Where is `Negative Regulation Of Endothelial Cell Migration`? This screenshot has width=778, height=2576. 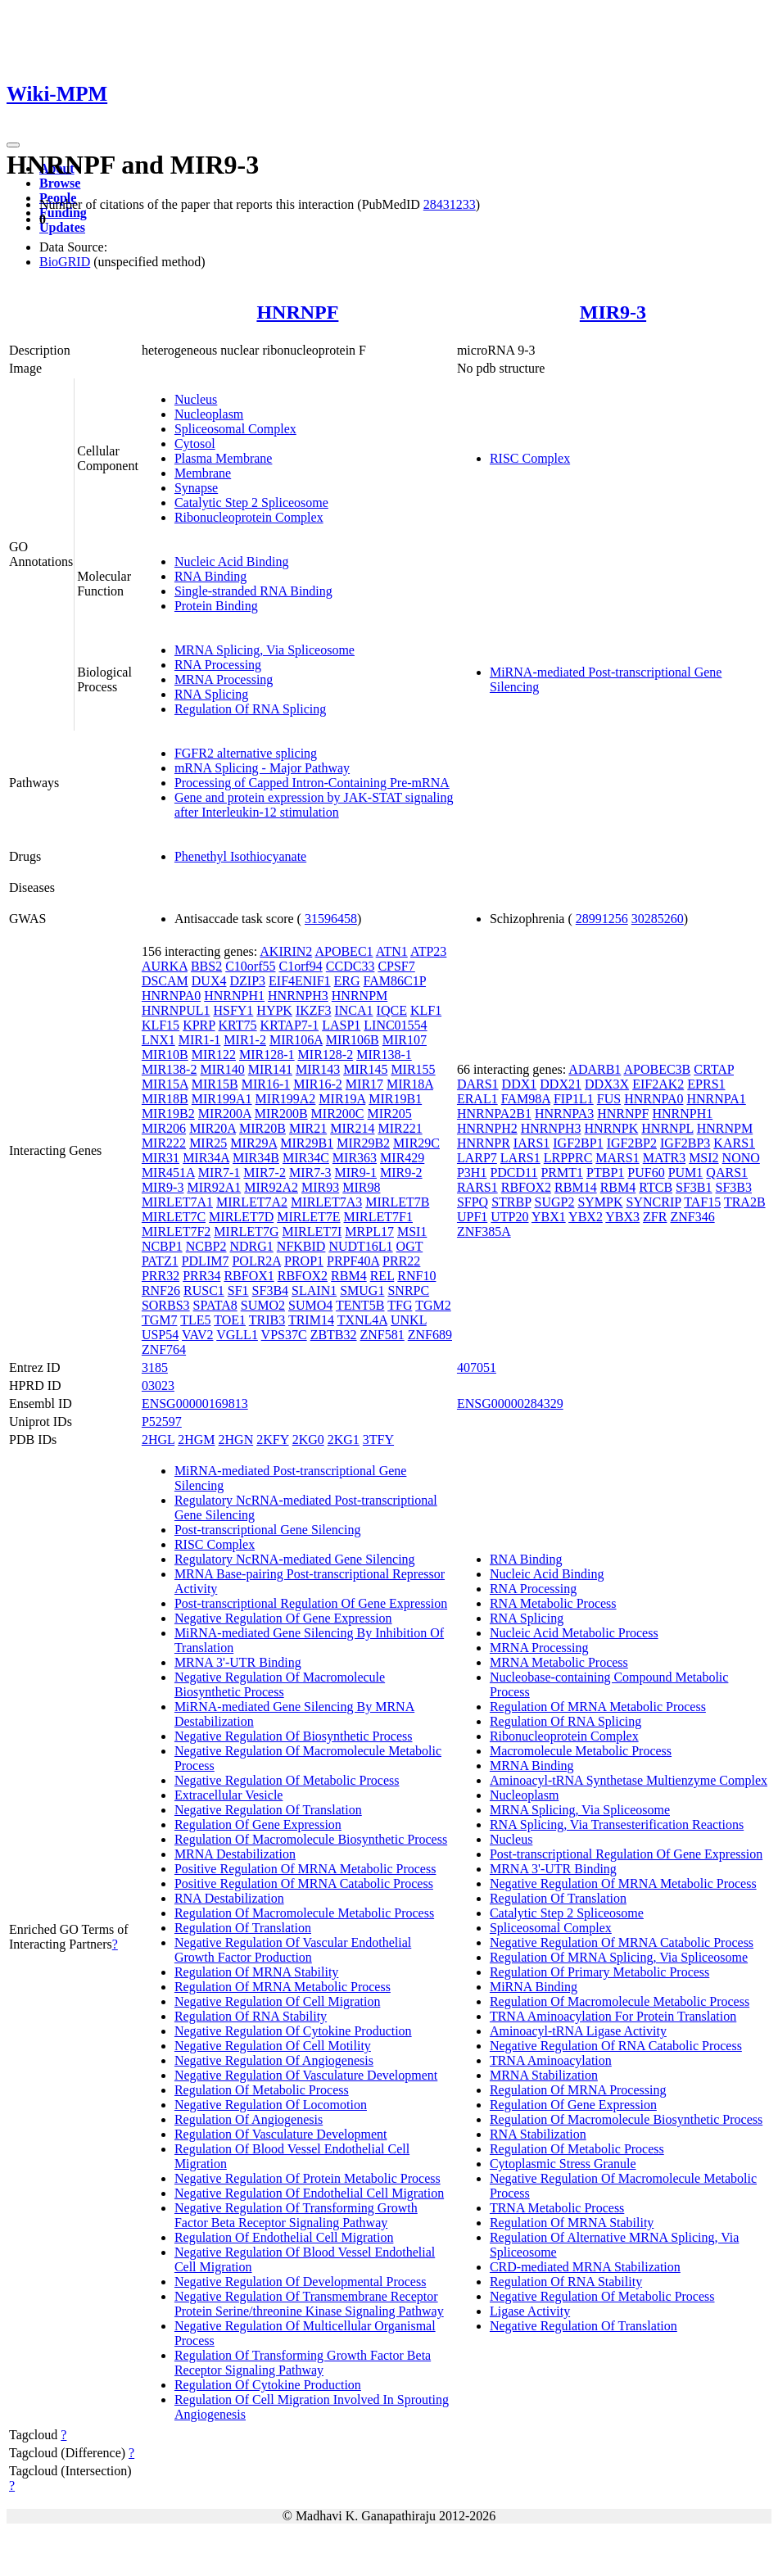
Negative Regulation Of Endothelial Cell Migration is located at coordinates (309, 2193).